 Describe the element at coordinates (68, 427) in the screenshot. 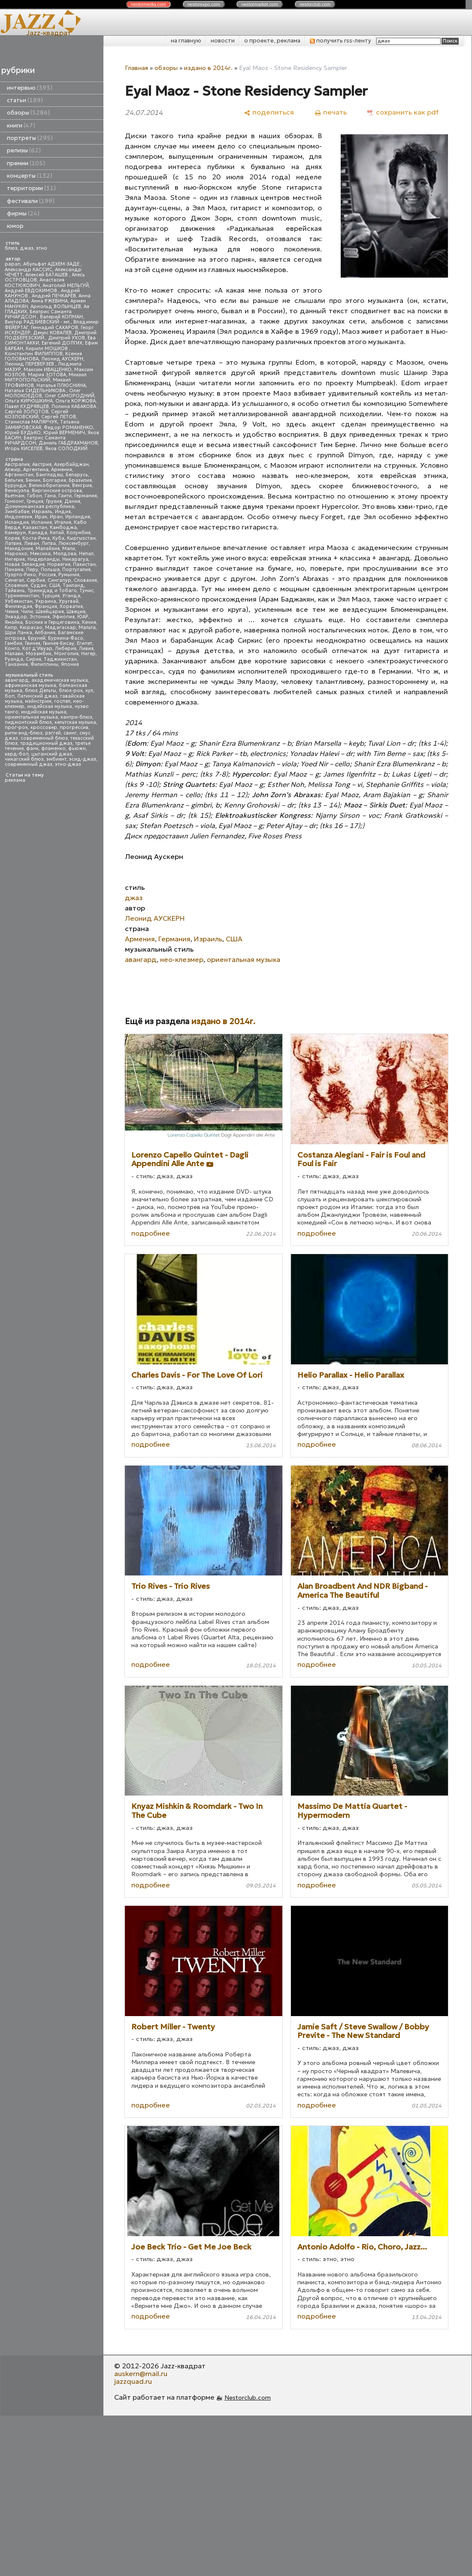

I see `Федор РОМАНЕНКО` at that location.